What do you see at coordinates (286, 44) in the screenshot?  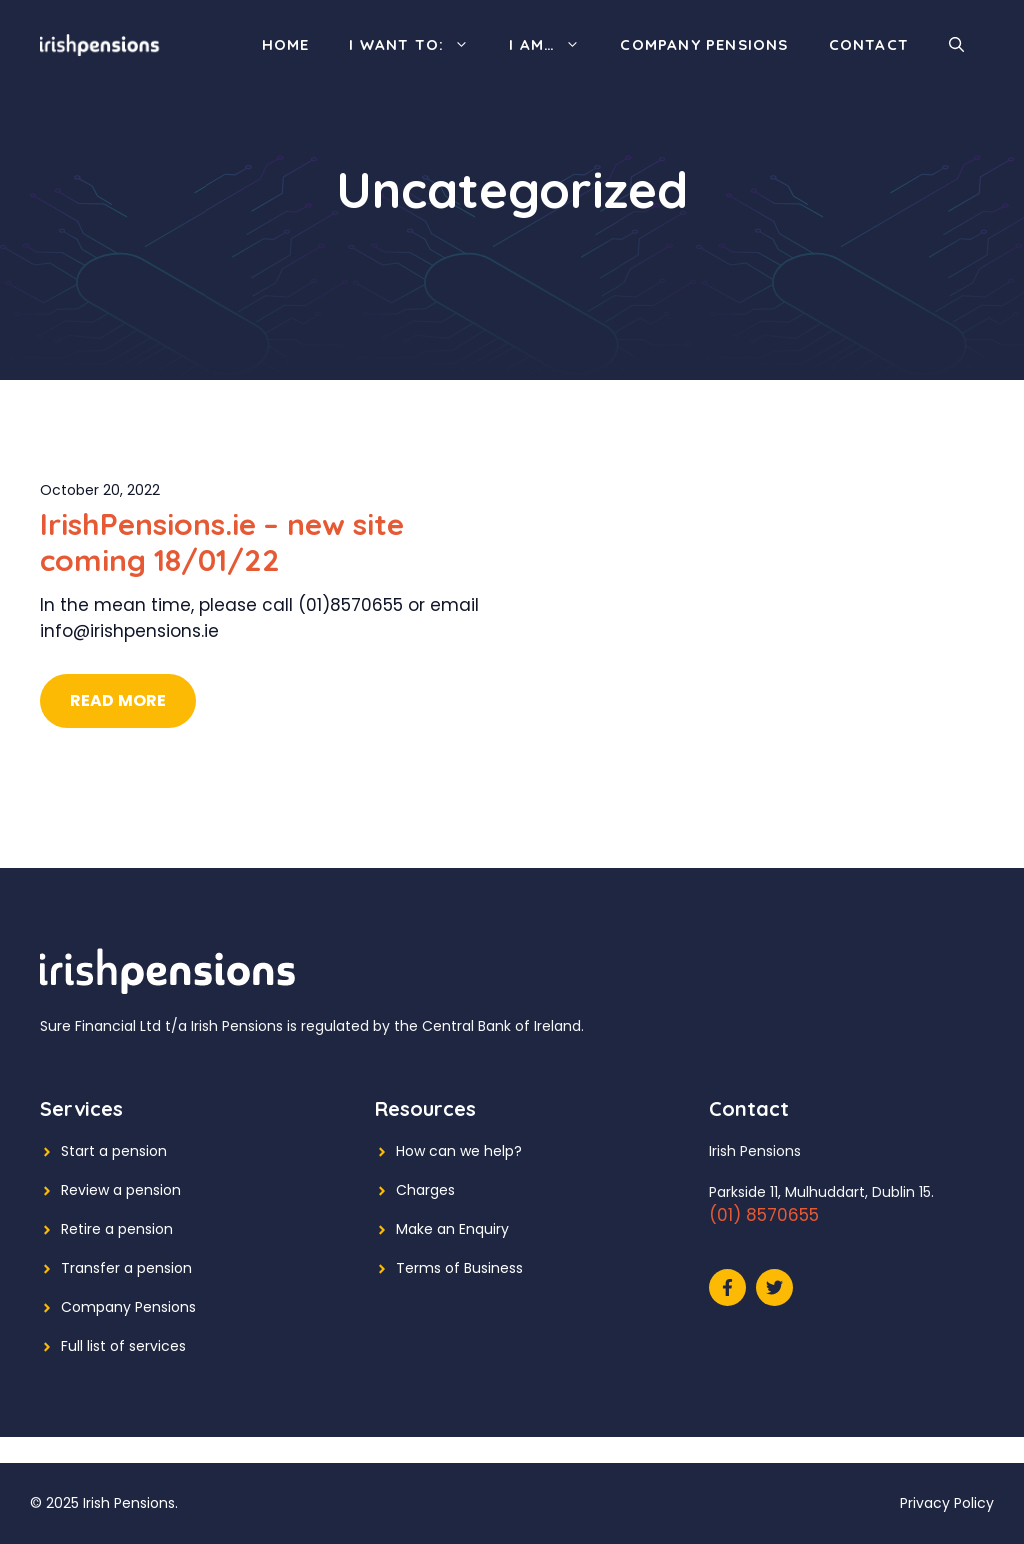 I see `Home` at bounding box center [286, 44].